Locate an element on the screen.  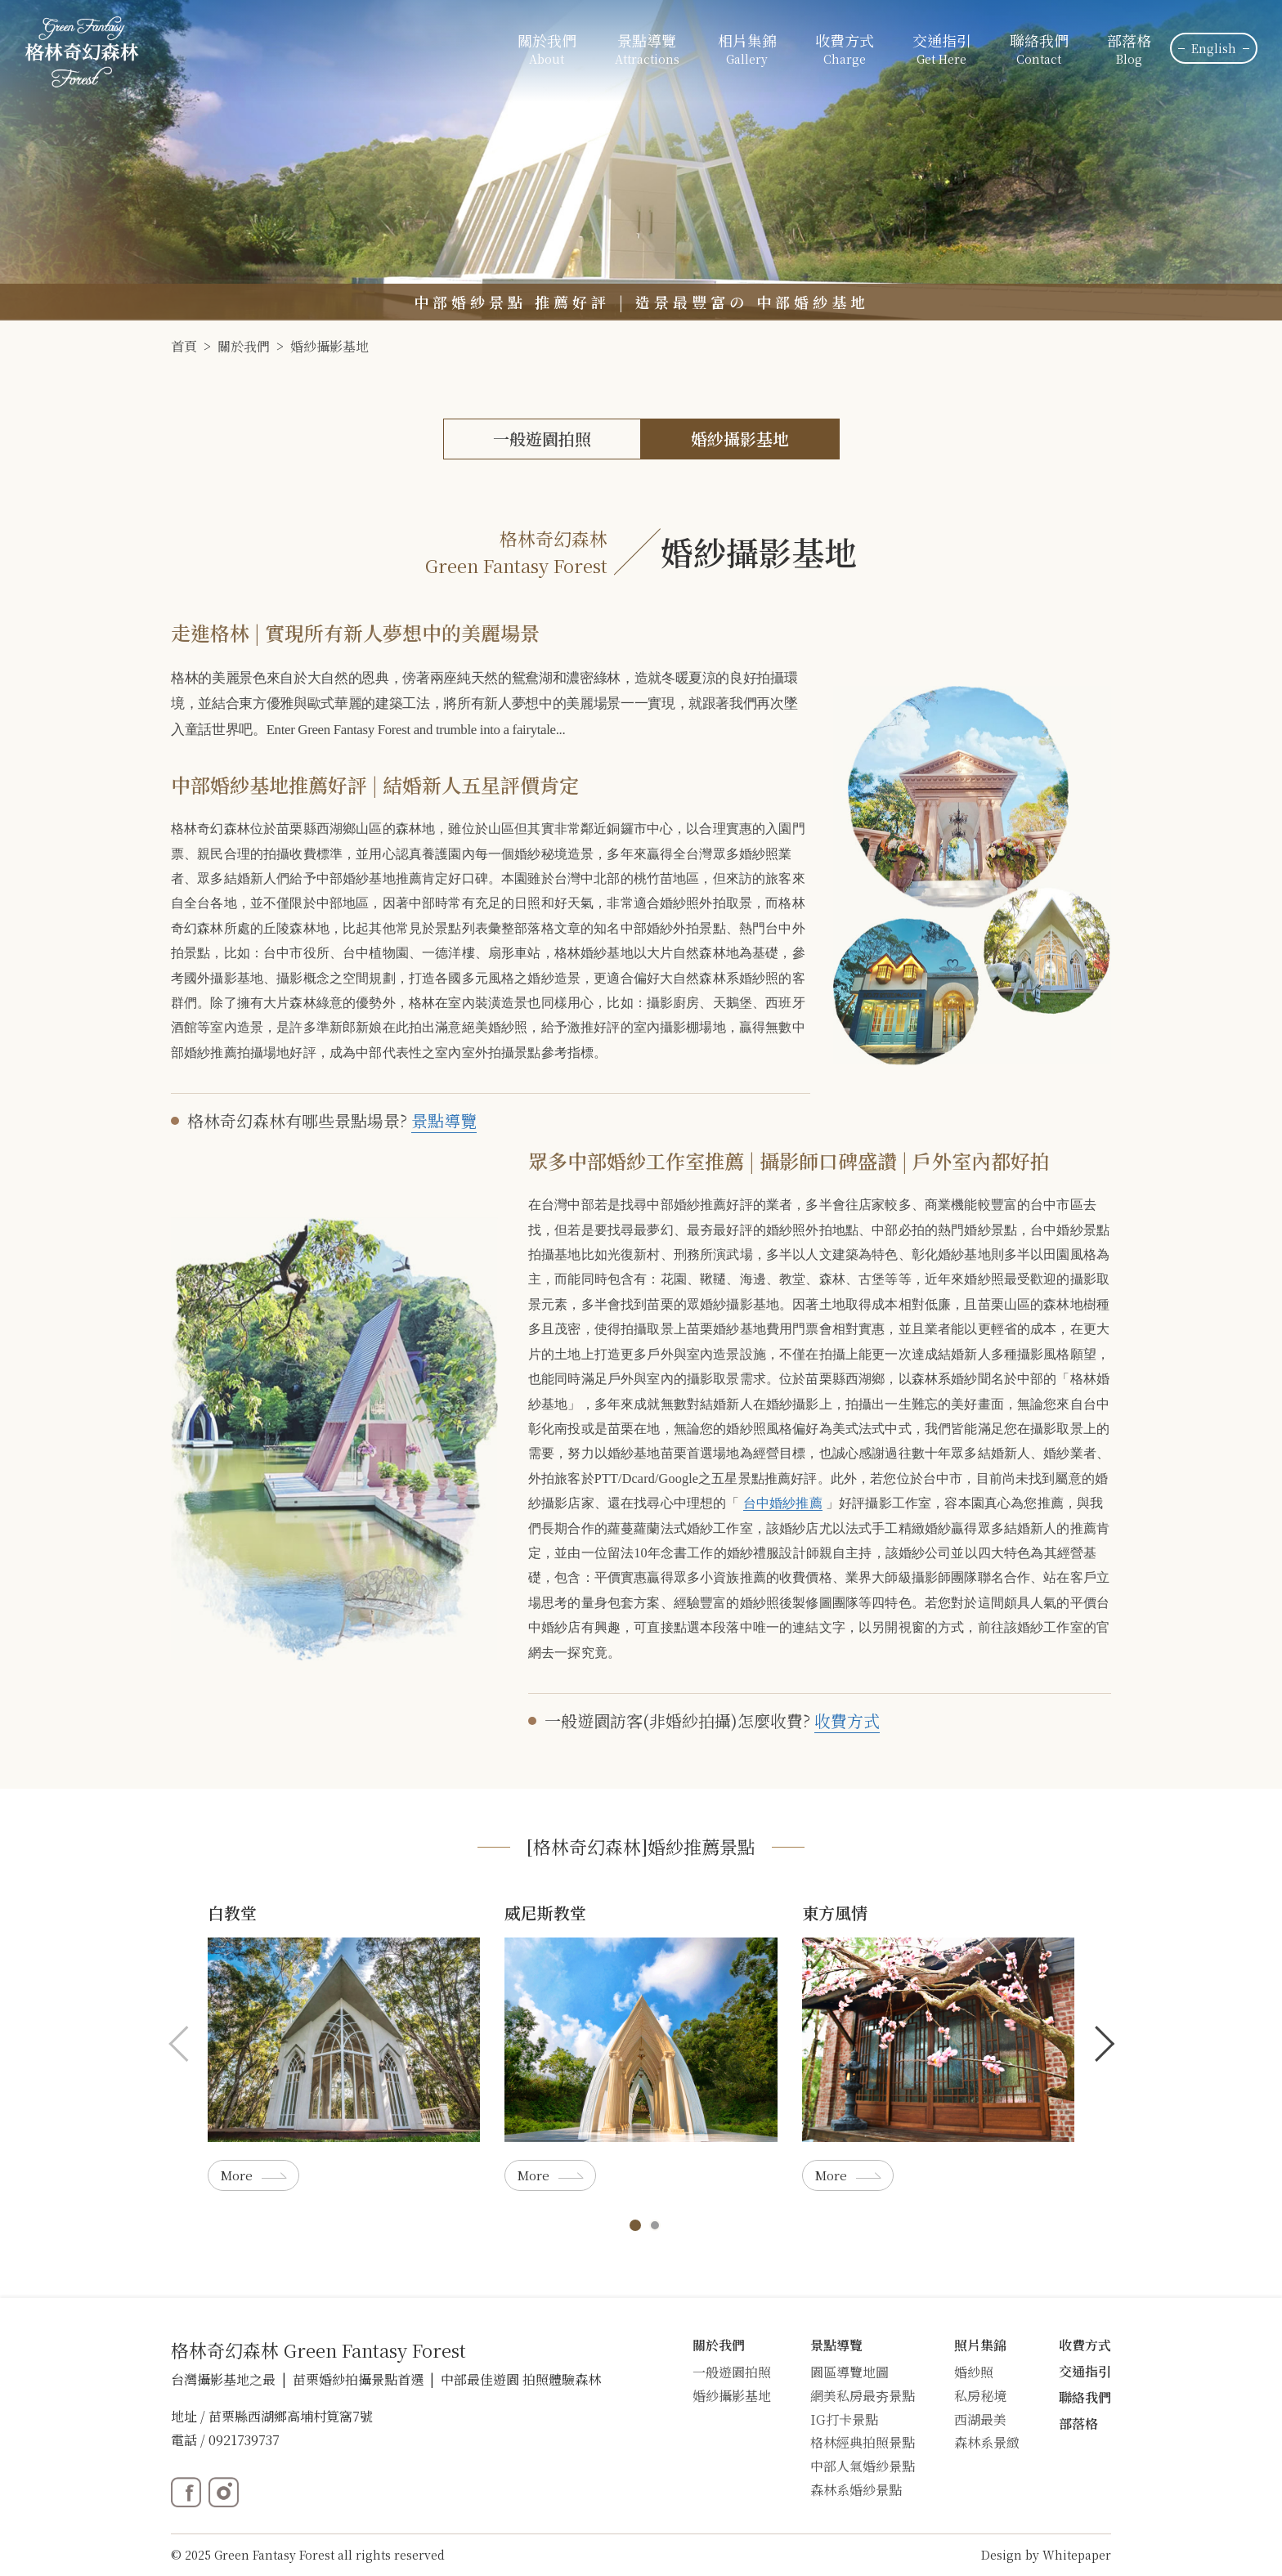
婚紗照 is located at coordinates (973, 2372).